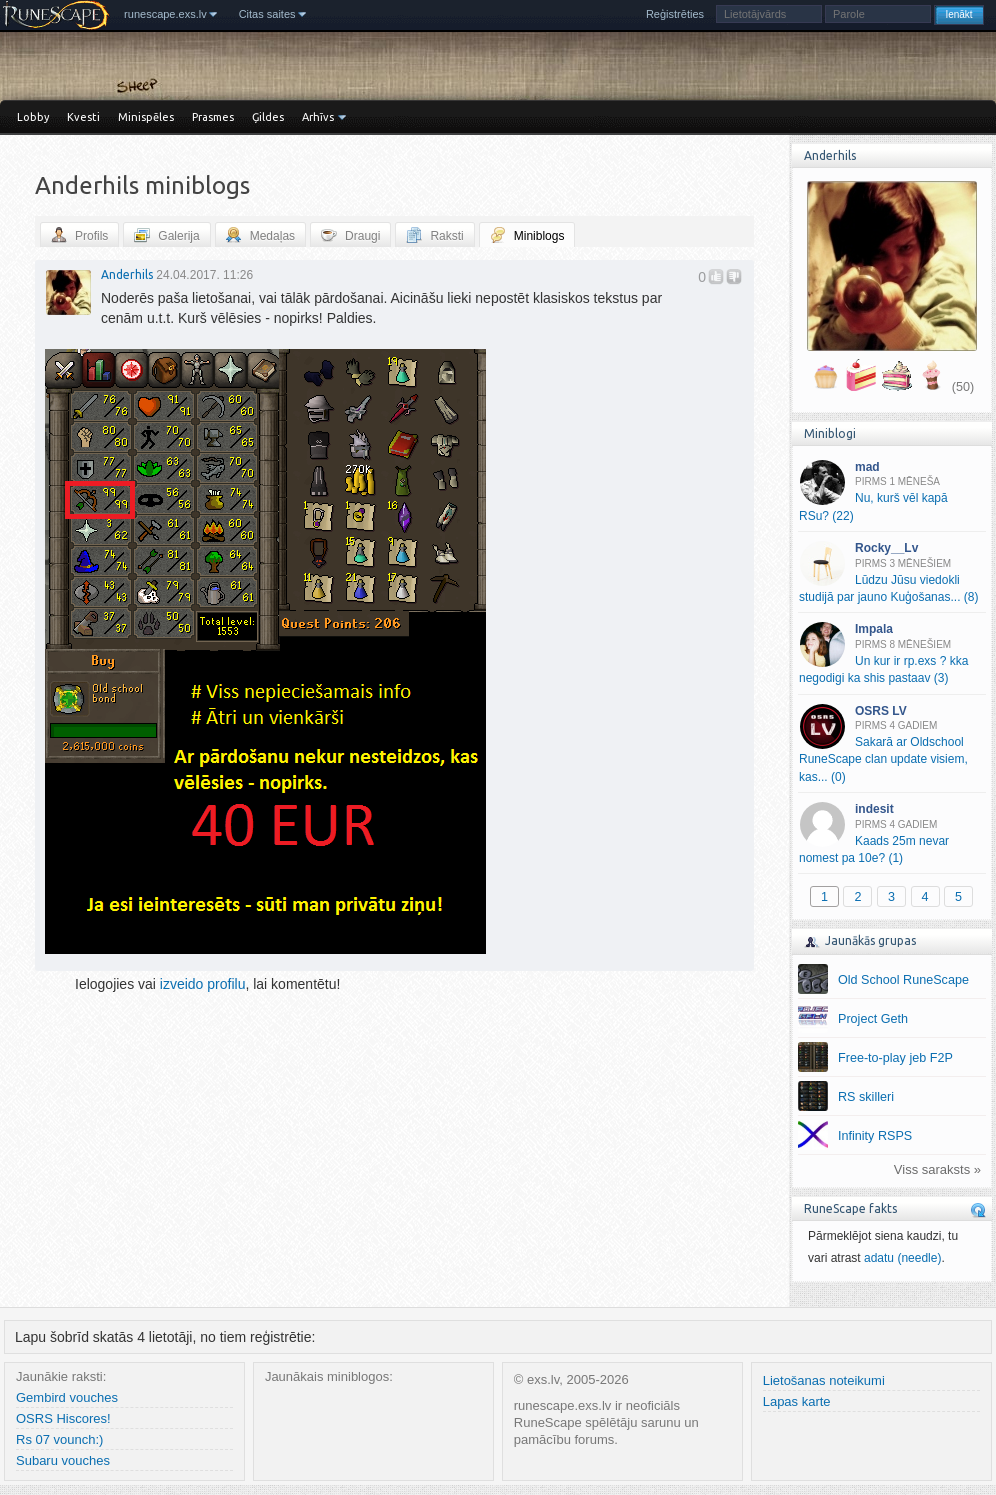 Image resolution: width=996 pixels, height=1495 pixels. What do you see at coordinates (146, 117) in the screenshot?
I see `Minispēles` at bounding box center [146, 117].